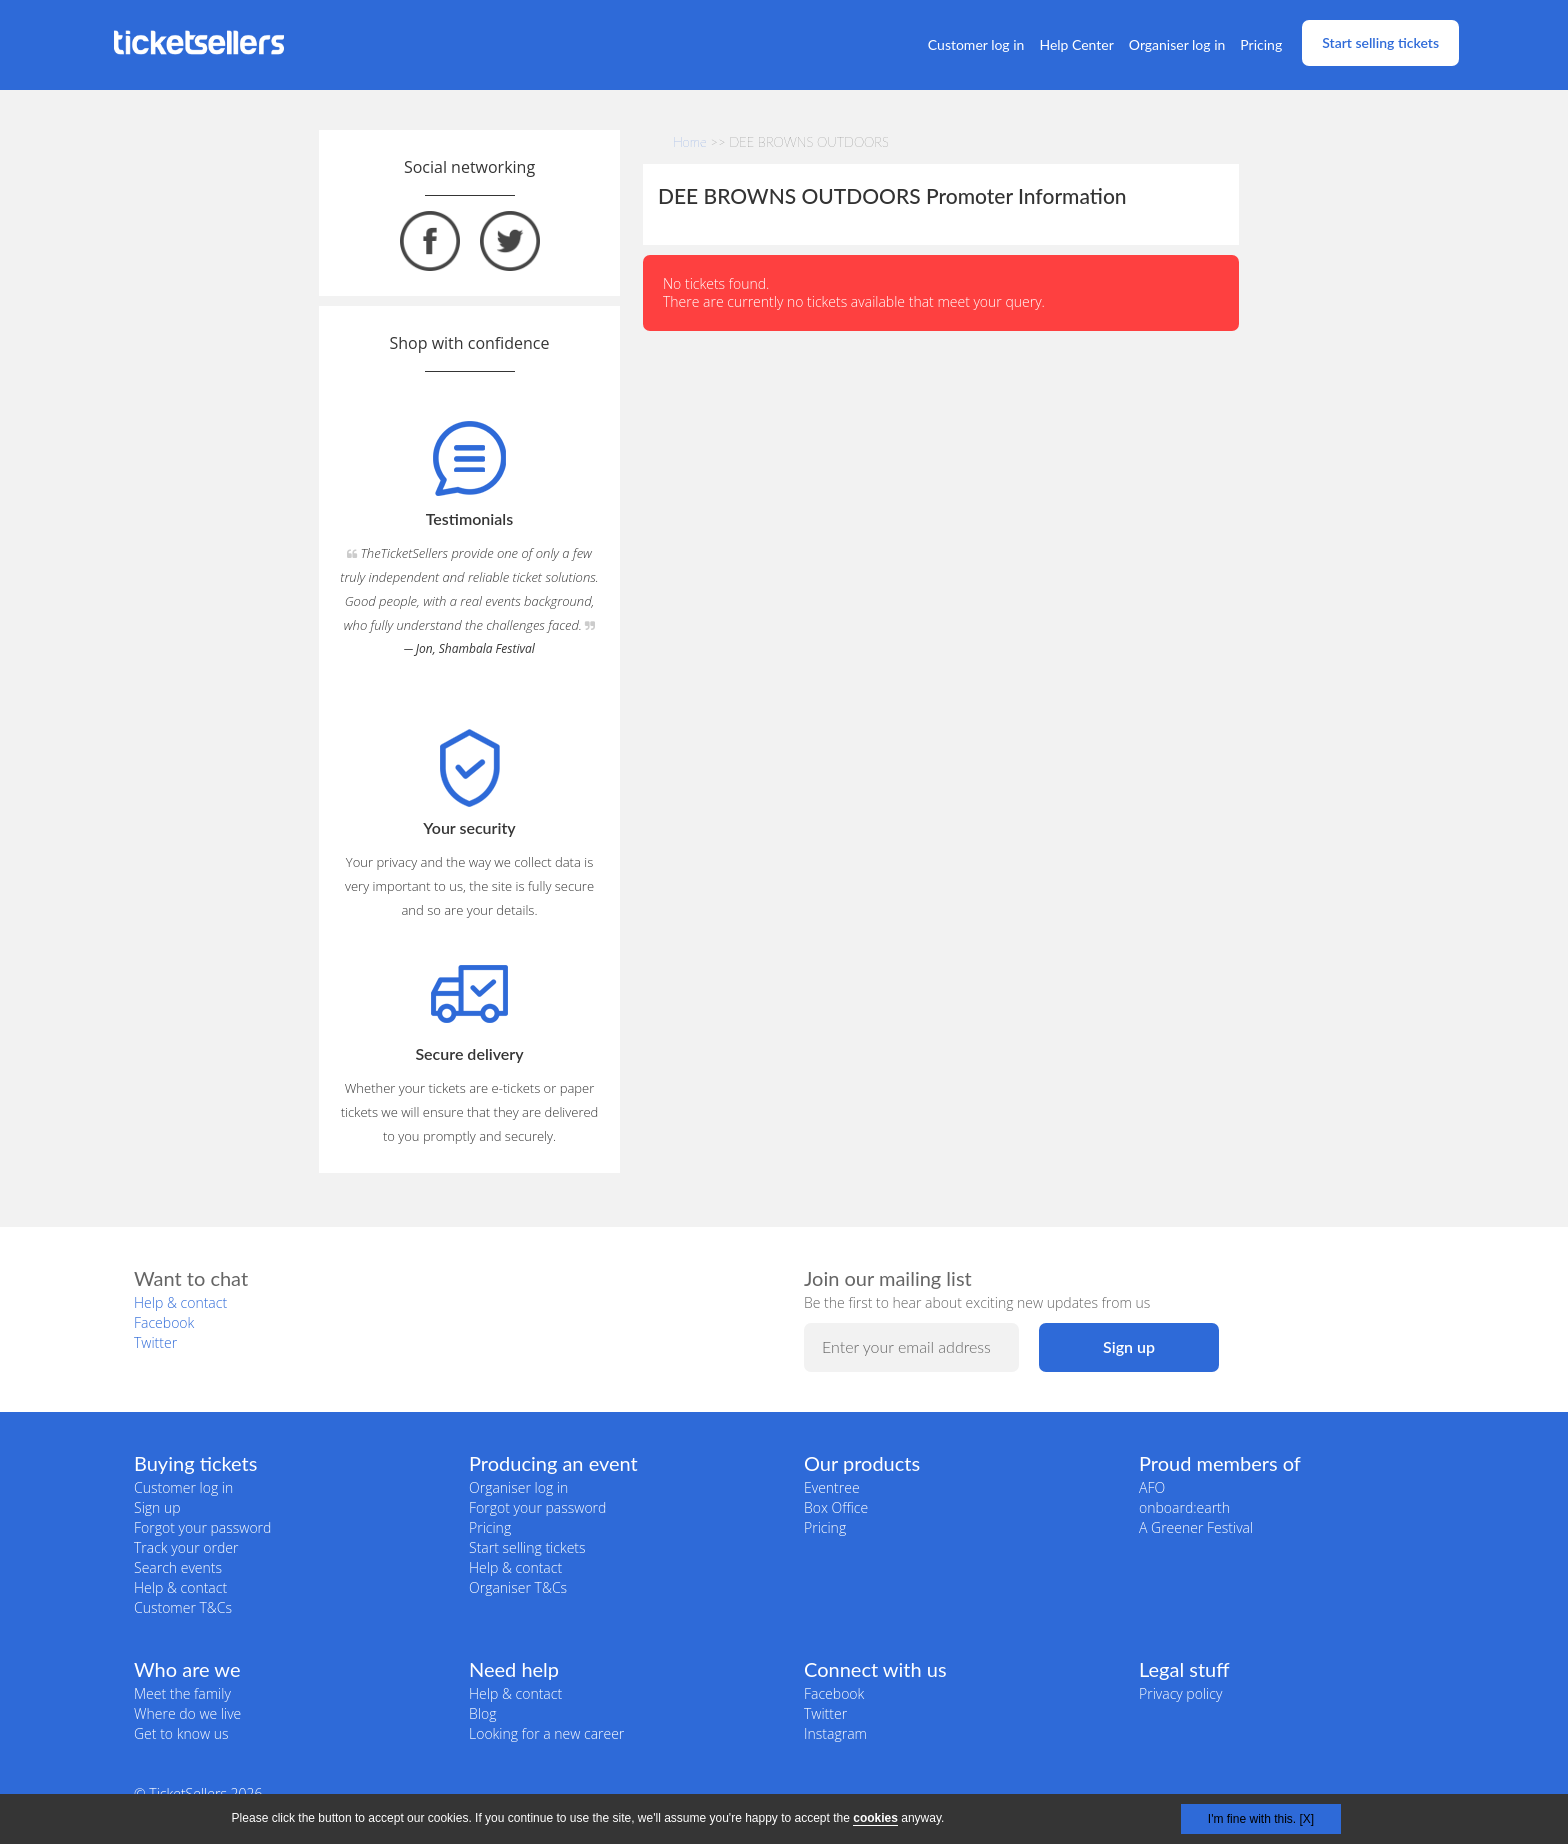 This screenshot has width=1568, height=1844. What do you see at coordinates (183, 1607) in the screenshot?
I see `Customer T&Cs` at bounding box center [183, 1607].